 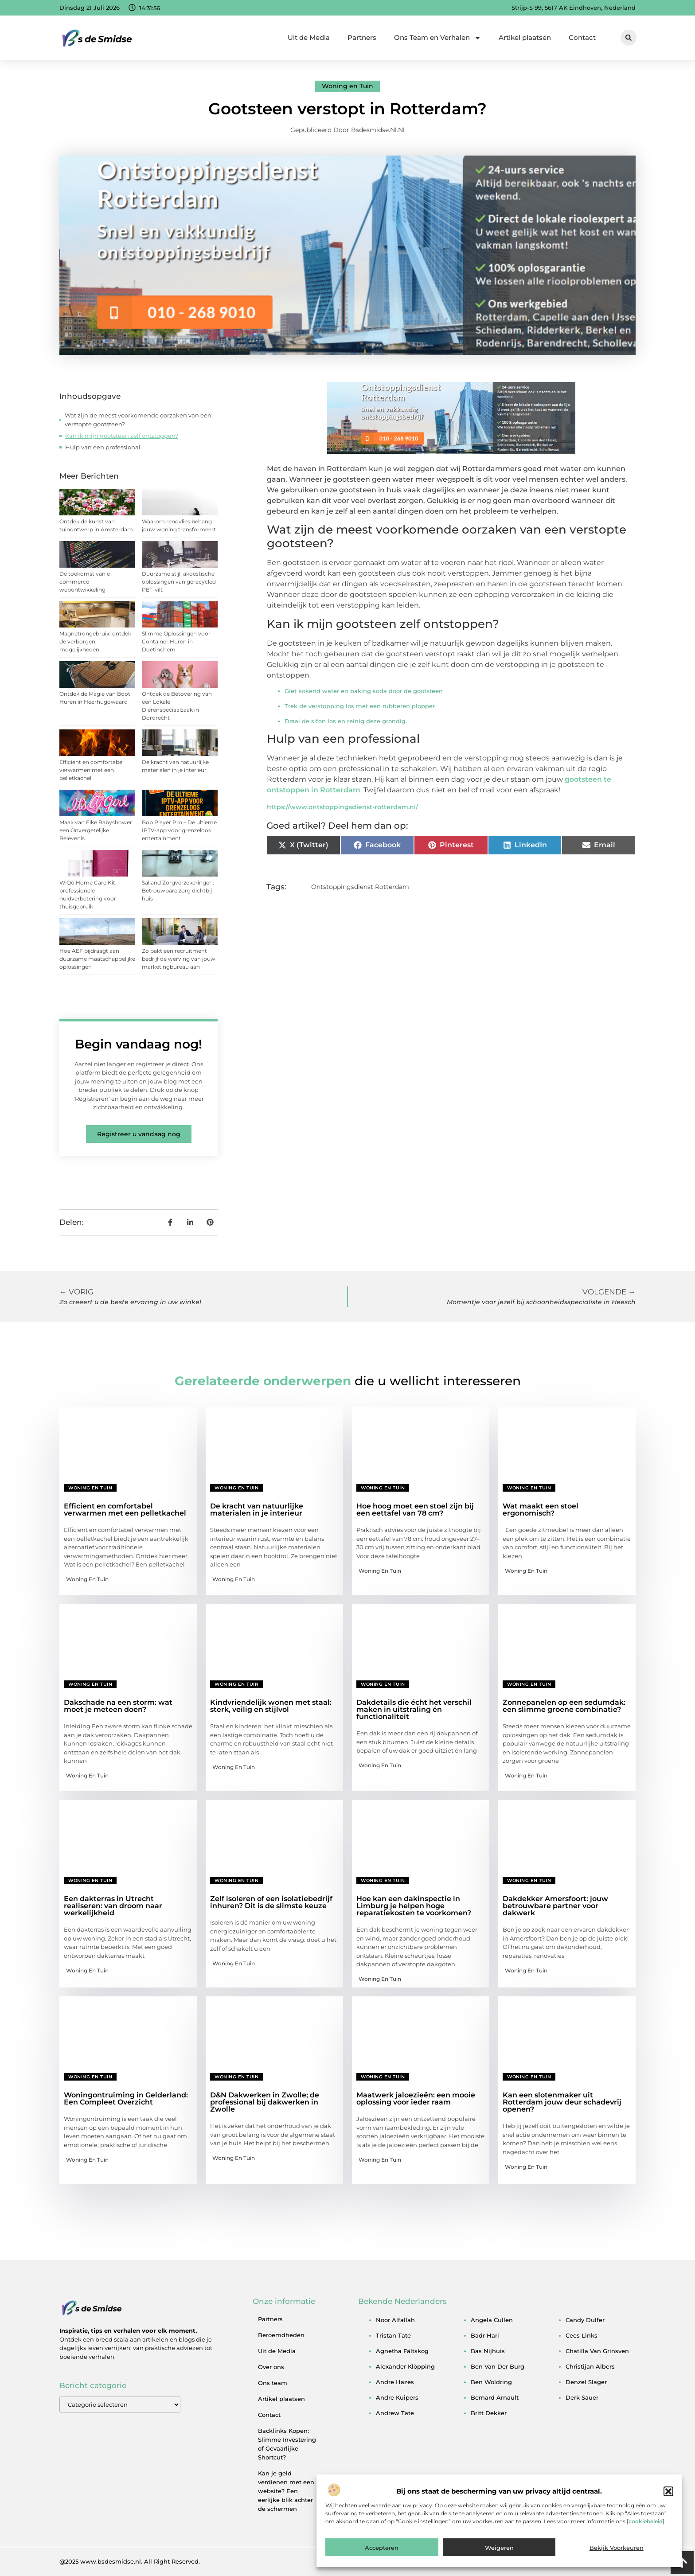 I want to click on andrew tate, so click(x=395, y=2412).